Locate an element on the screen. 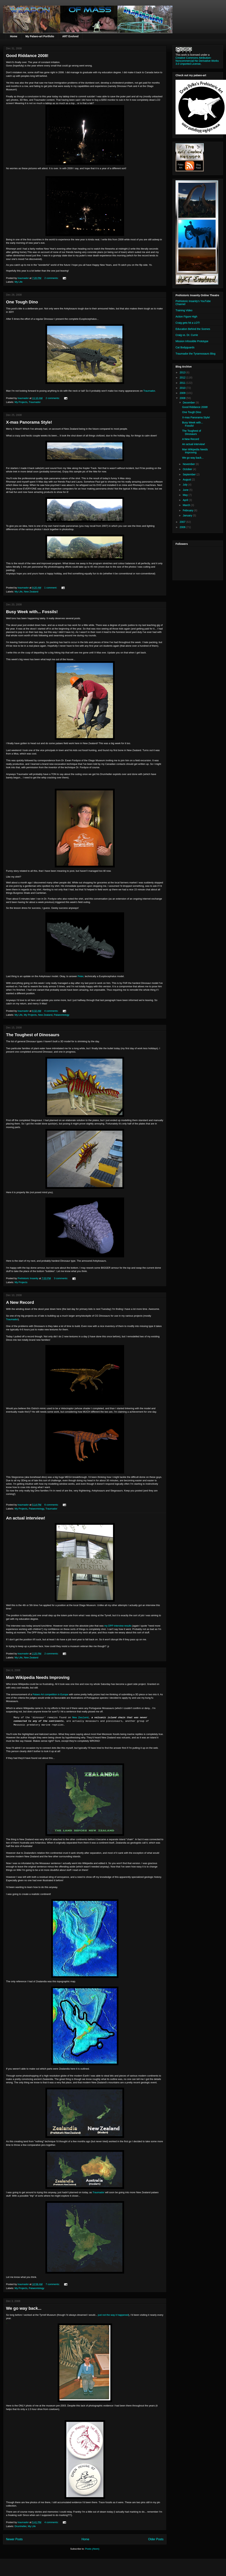 The image size is (226, 2576). One Tough Dino is located at coordinates (22, 302).